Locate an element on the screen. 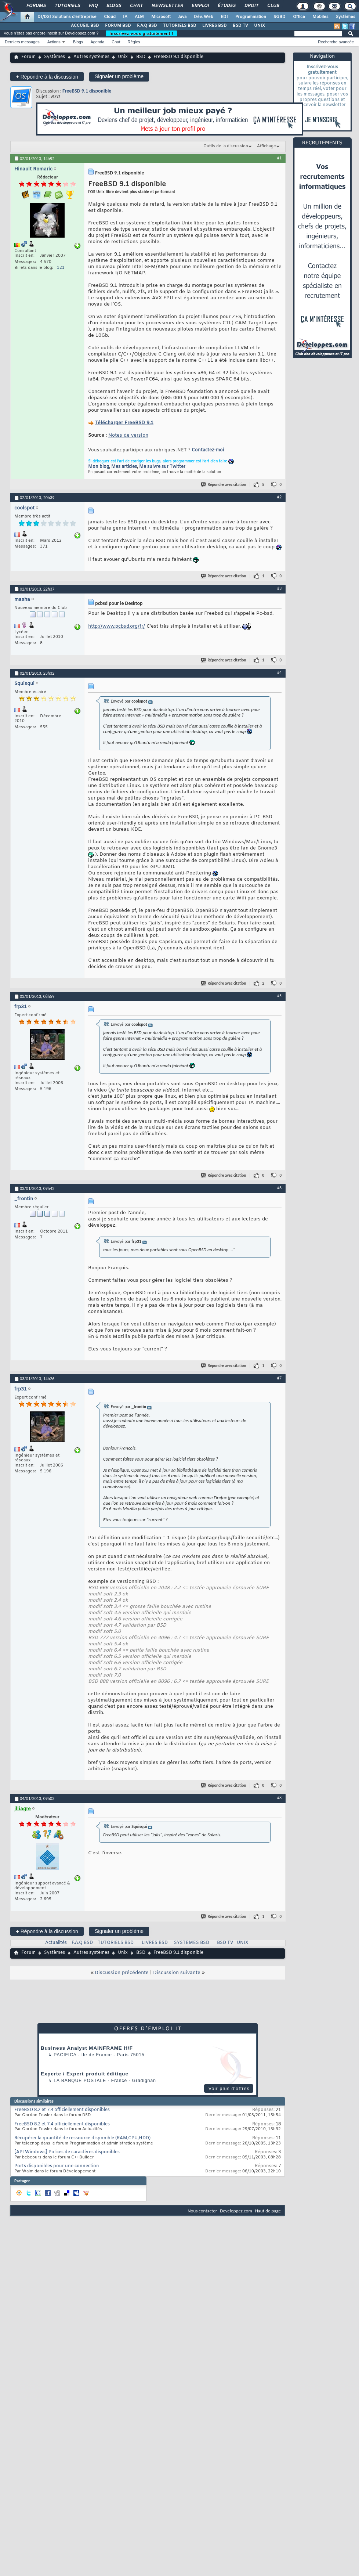  #8 is located at coordinates (279, 1797).